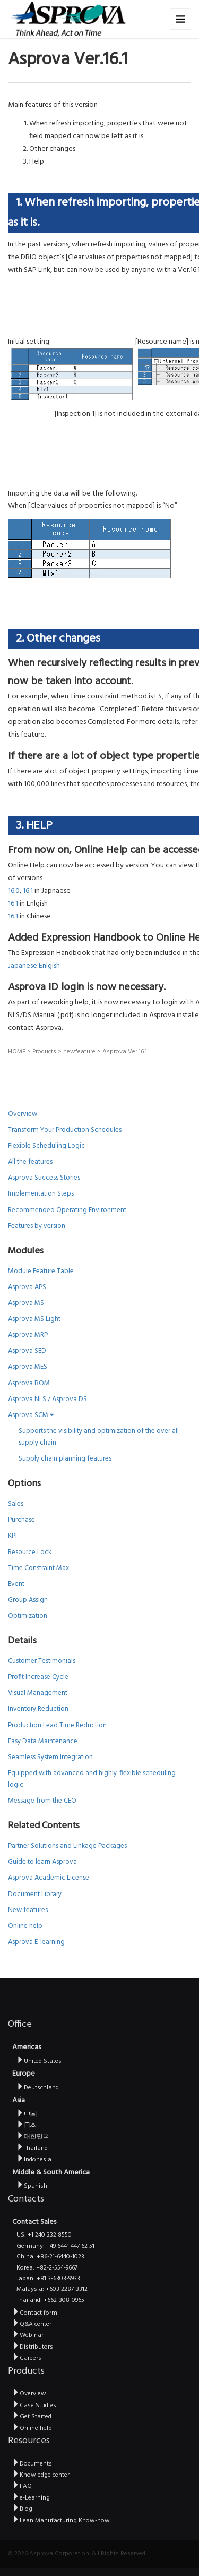 Image resolution: width=199 pixels, height=2576 pixels. Describe the element at coordinates (41, 1661) in the screenshot. I see `Customer Testimonials` at that location.